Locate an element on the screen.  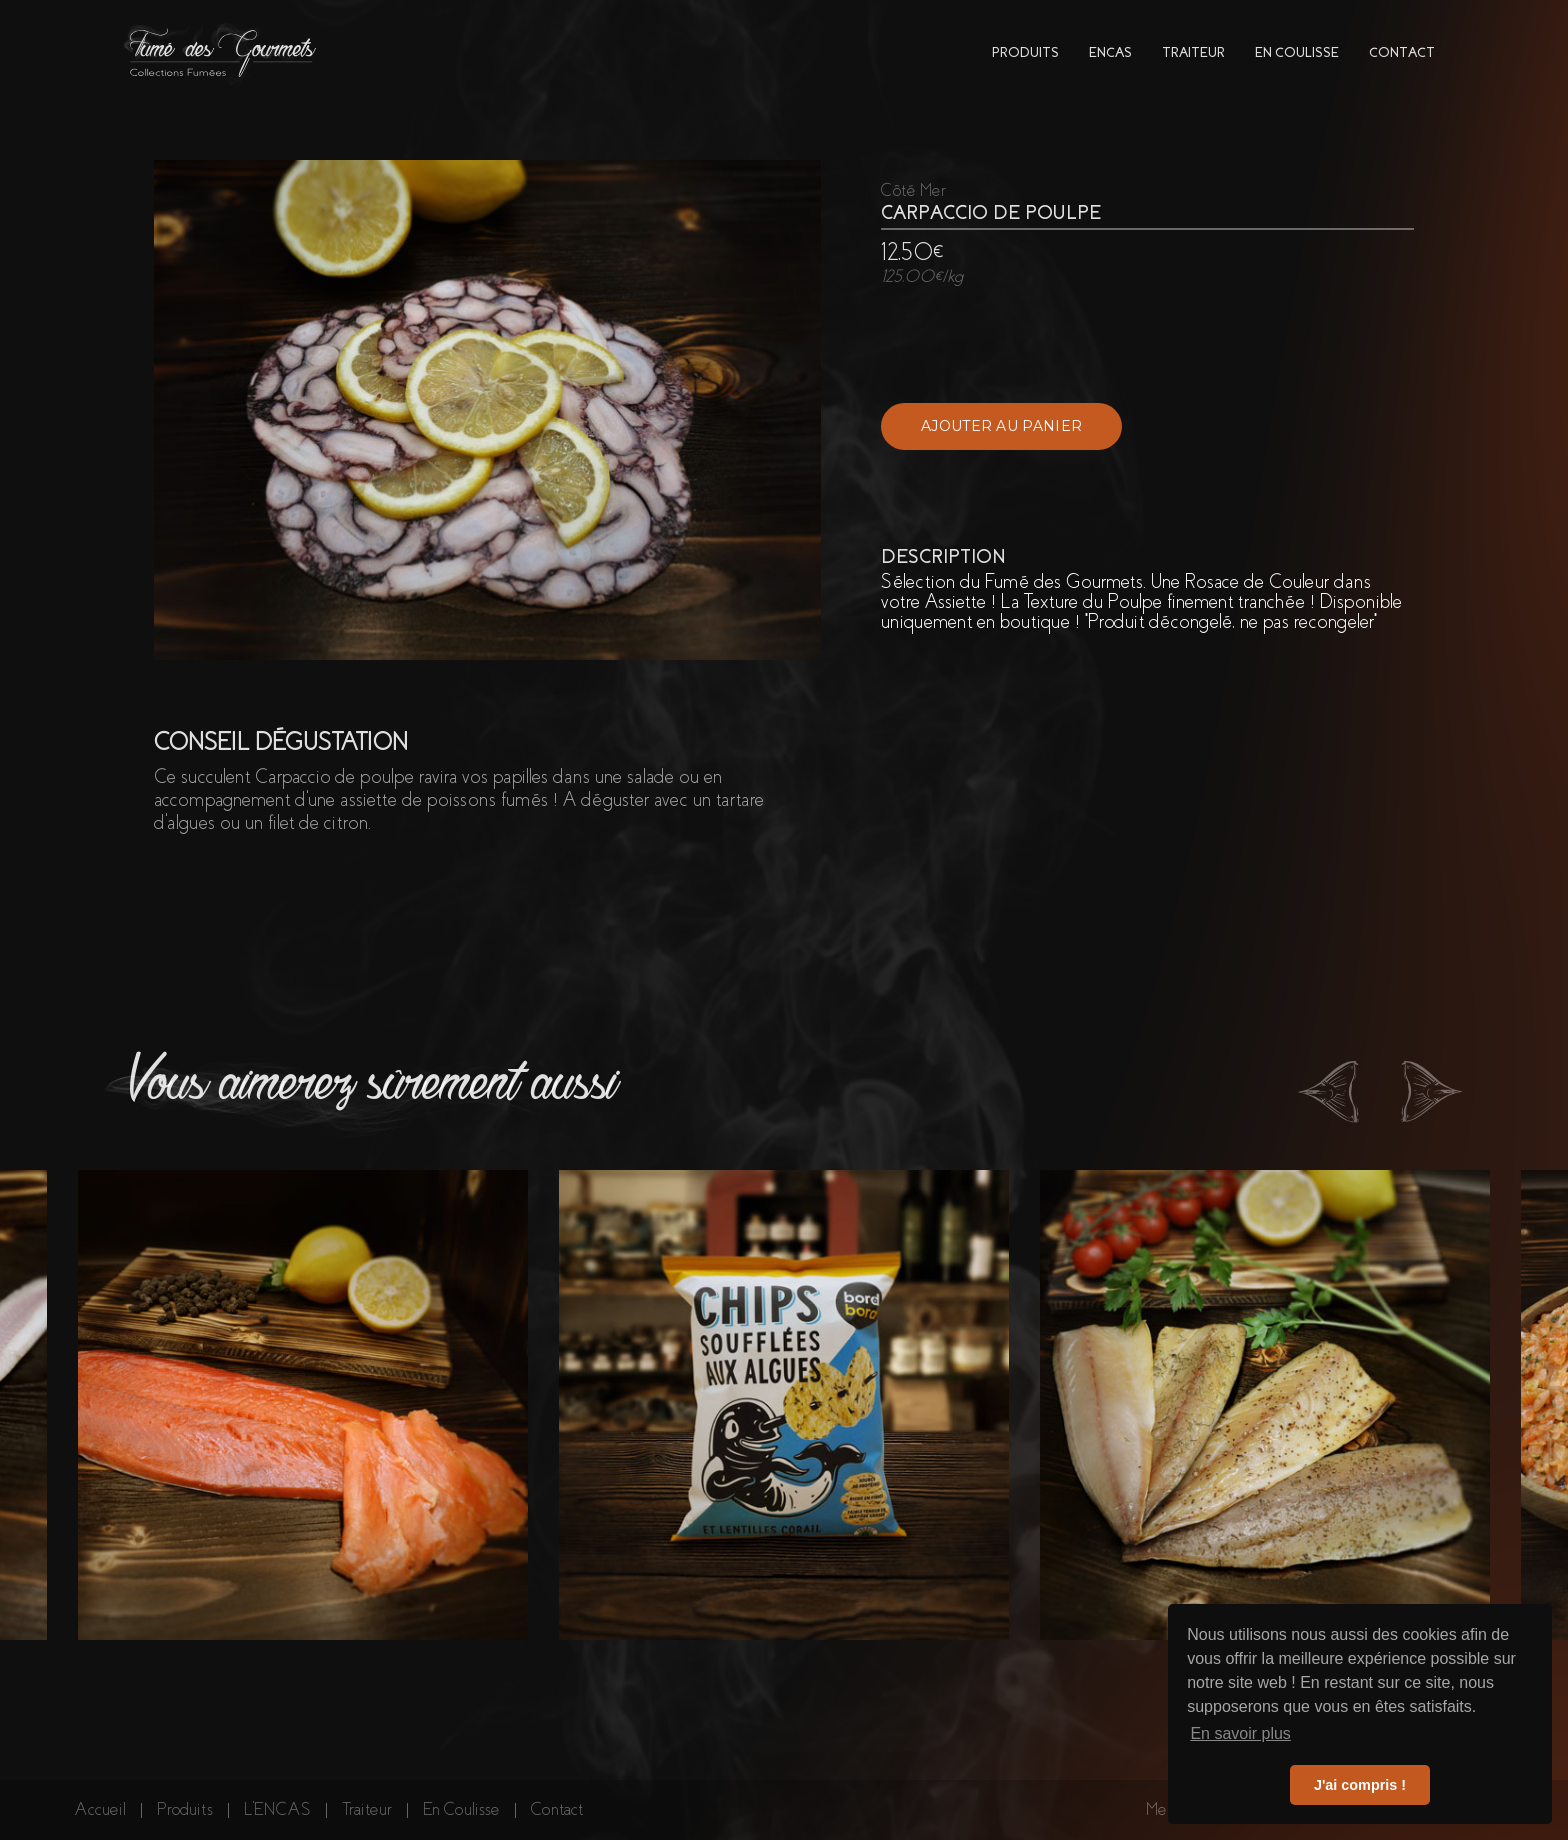
Traiteur is located at coordinates (367, 1809).